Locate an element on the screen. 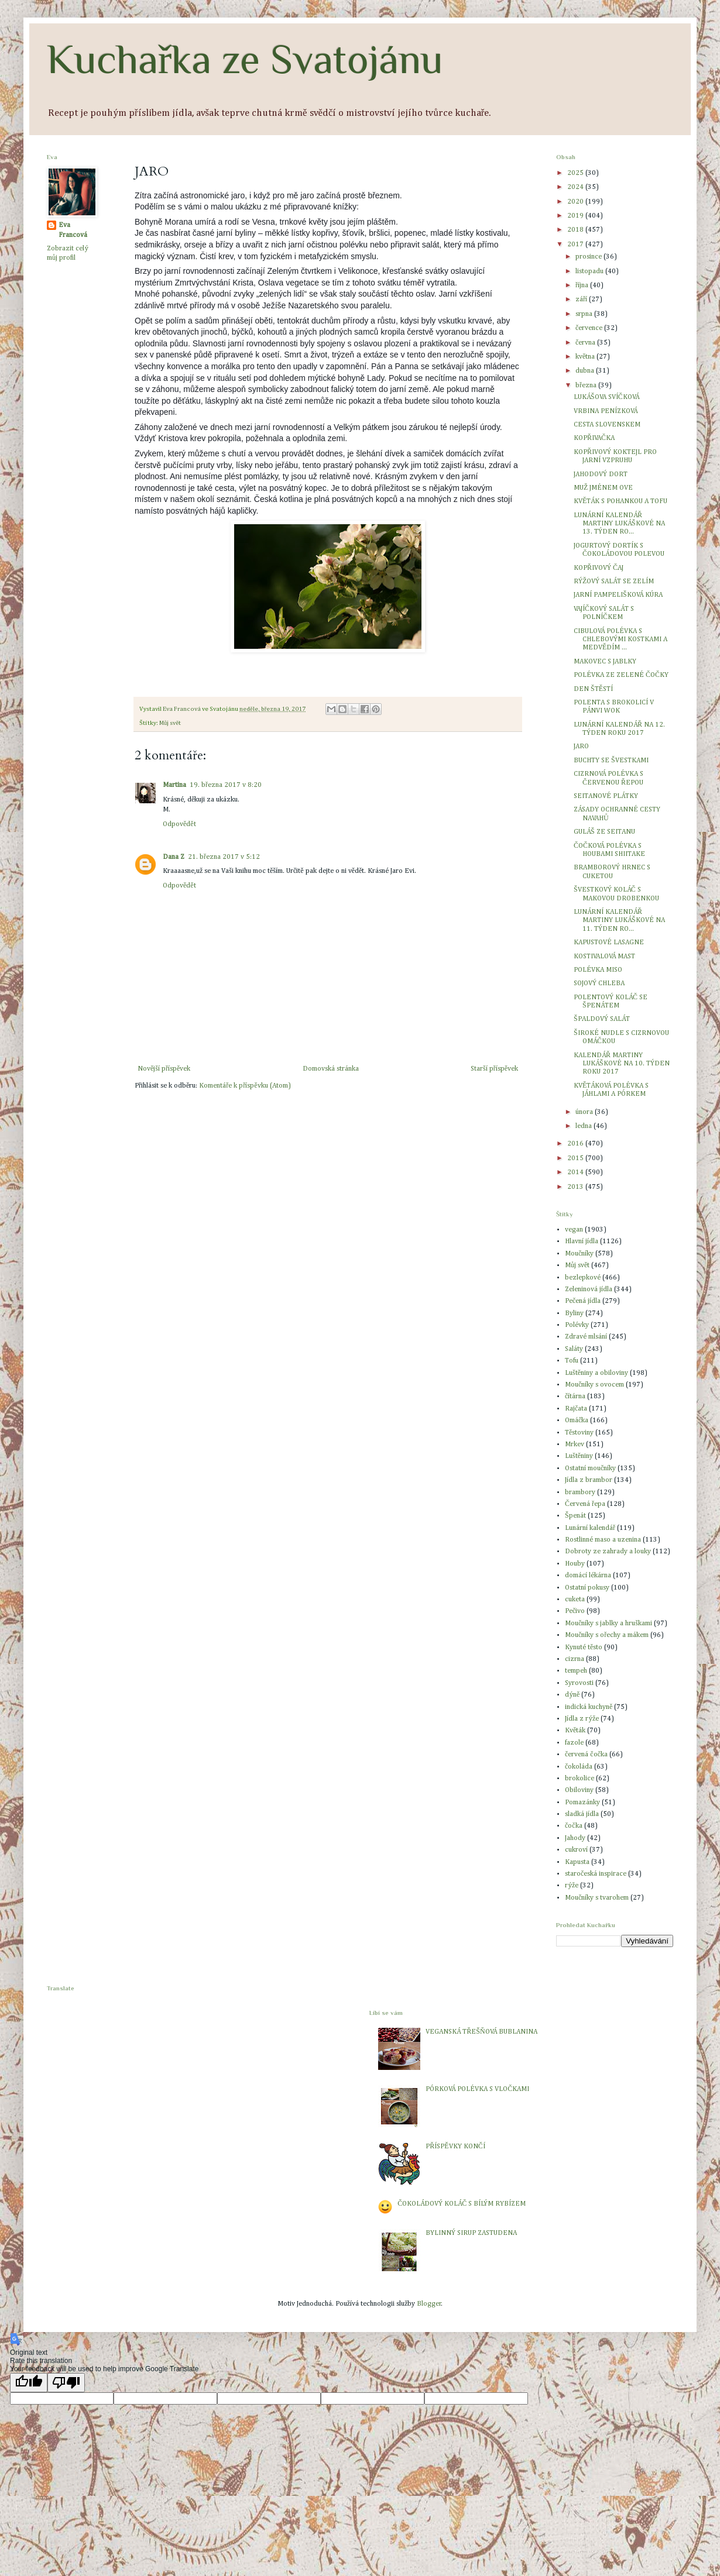 The width and height of the screenshot is (720, 2576). DEN ŠTĚSTÍ is located at coordinates (593, 689).